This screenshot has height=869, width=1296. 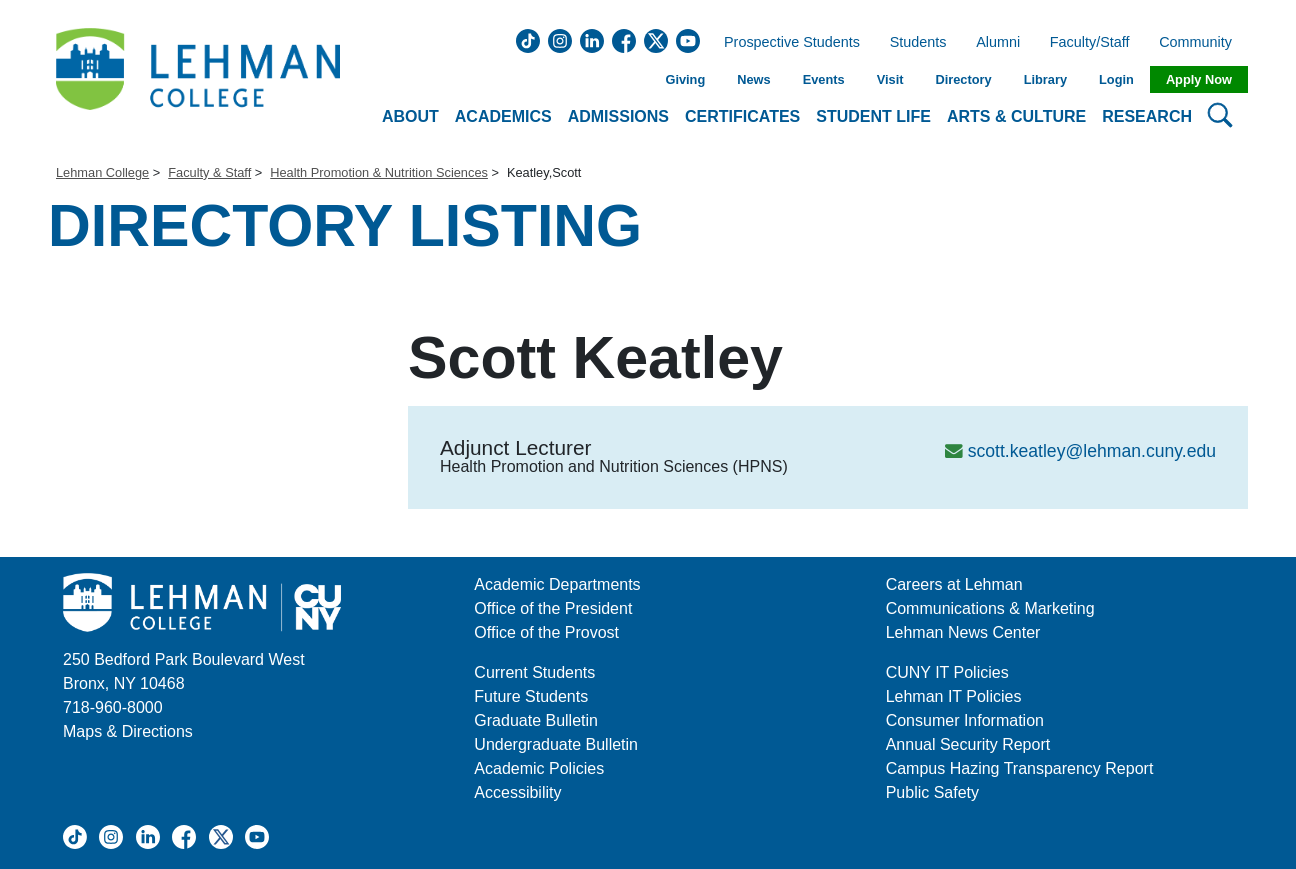 I want to click on News, so click(x=753, y=79).